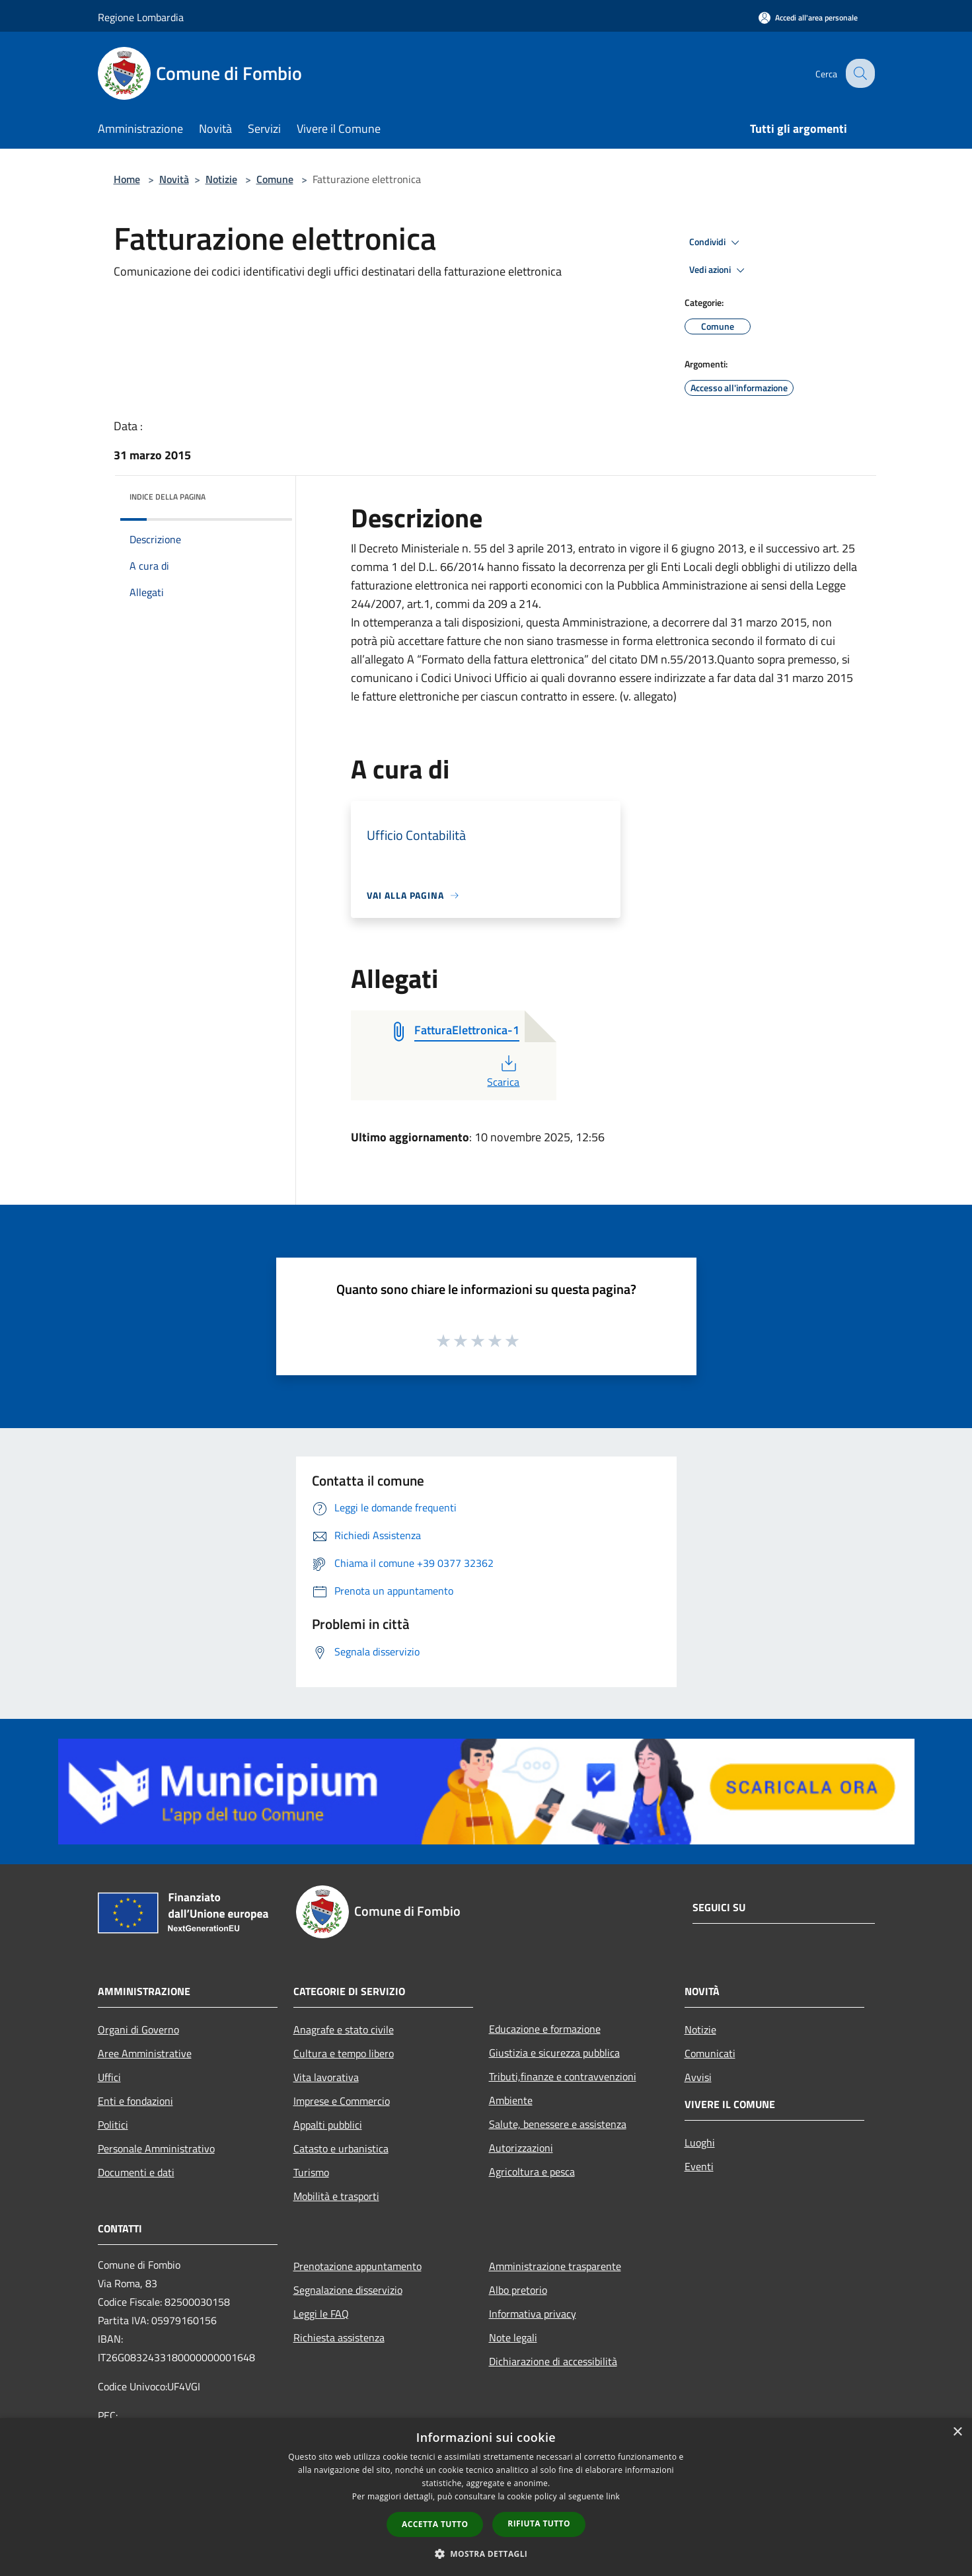  Describe the element at coordinates (562, 2076) in the screenshot. I see `Tributi,finanze e contravvenzioni` at that location.